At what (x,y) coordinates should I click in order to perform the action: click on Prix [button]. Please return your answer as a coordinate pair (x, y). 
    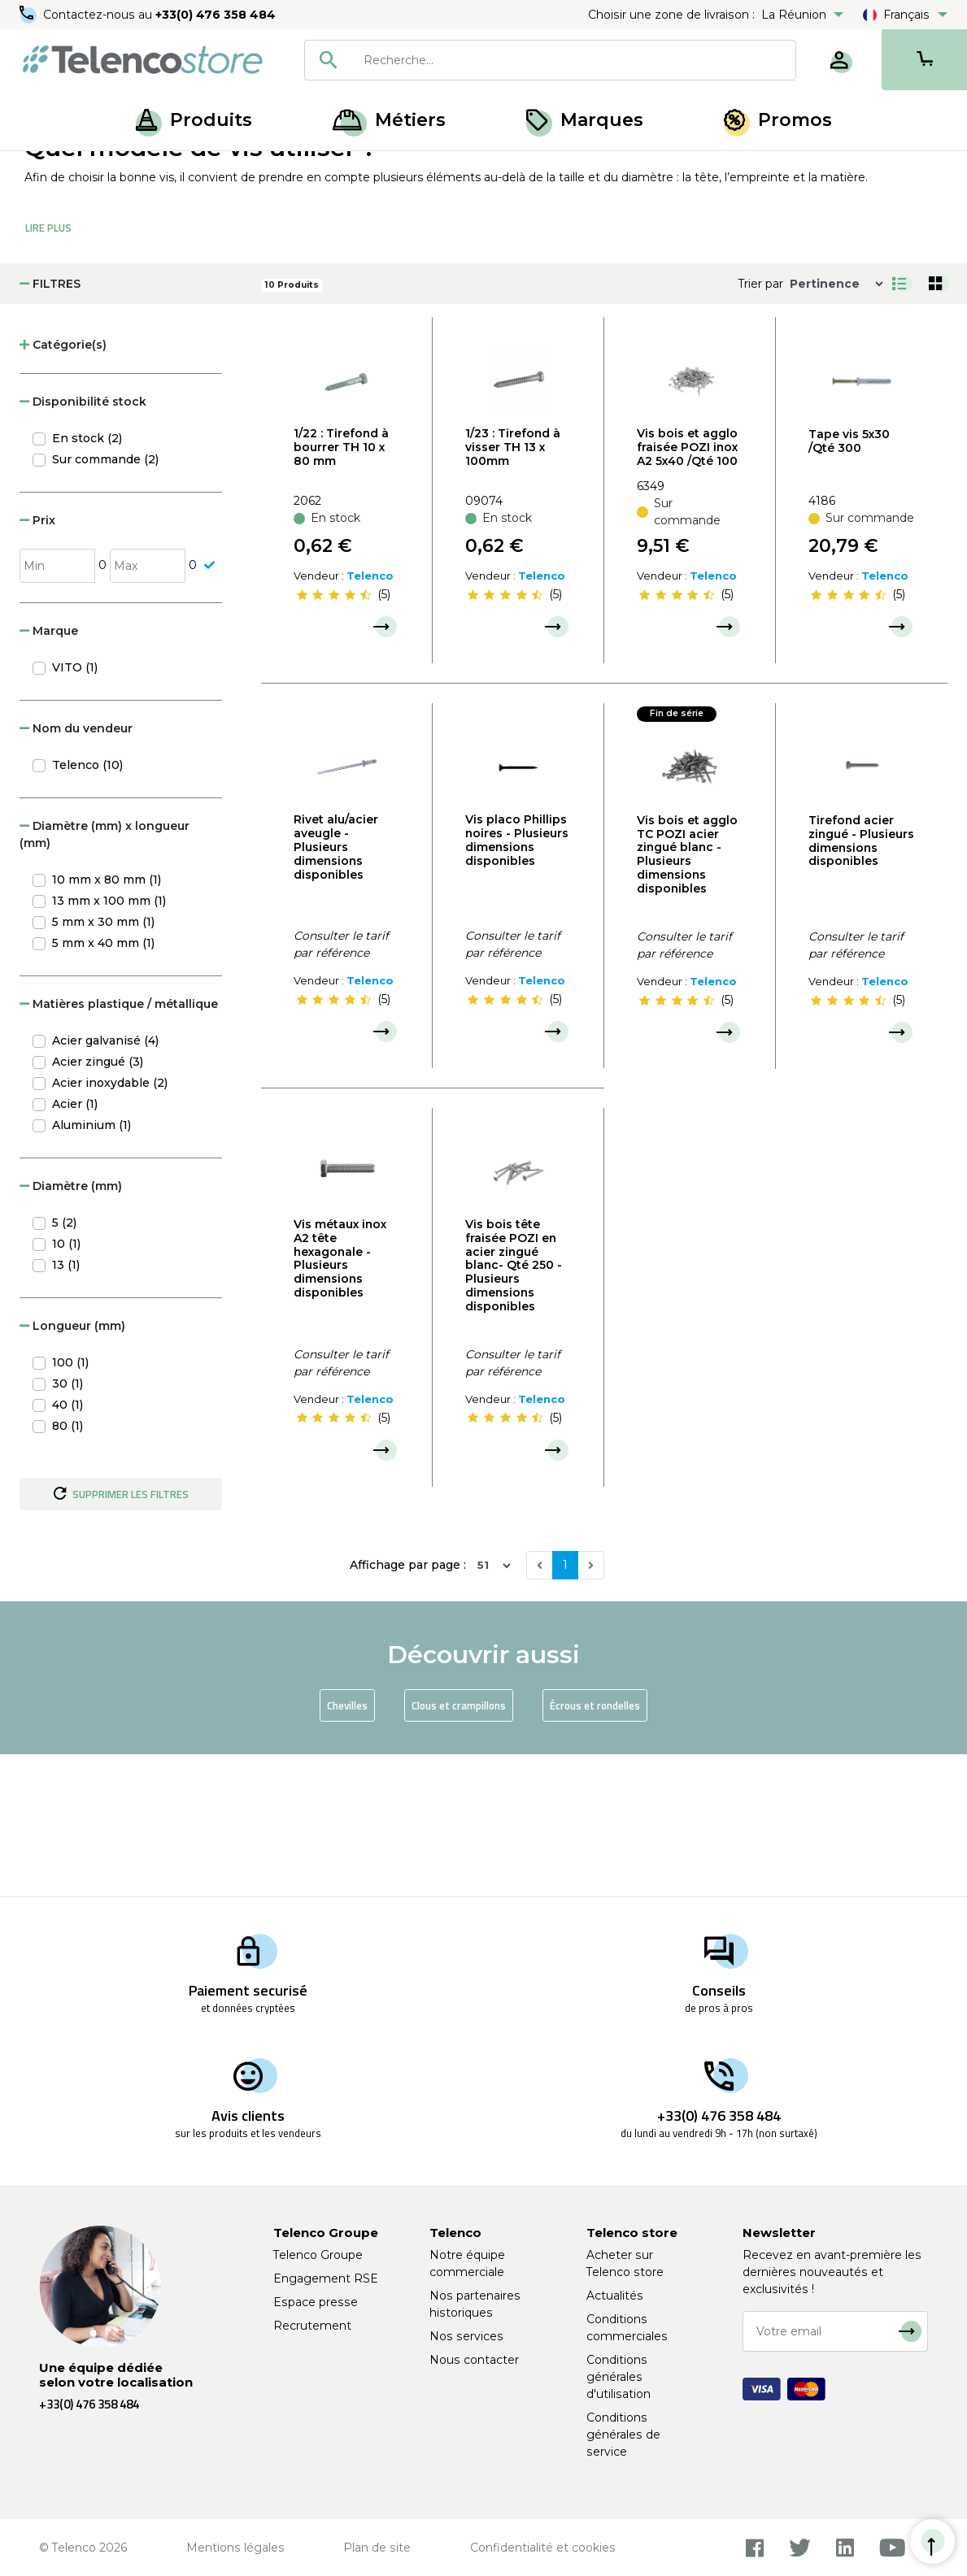
    Looking at the image, I should click on (37, 663).